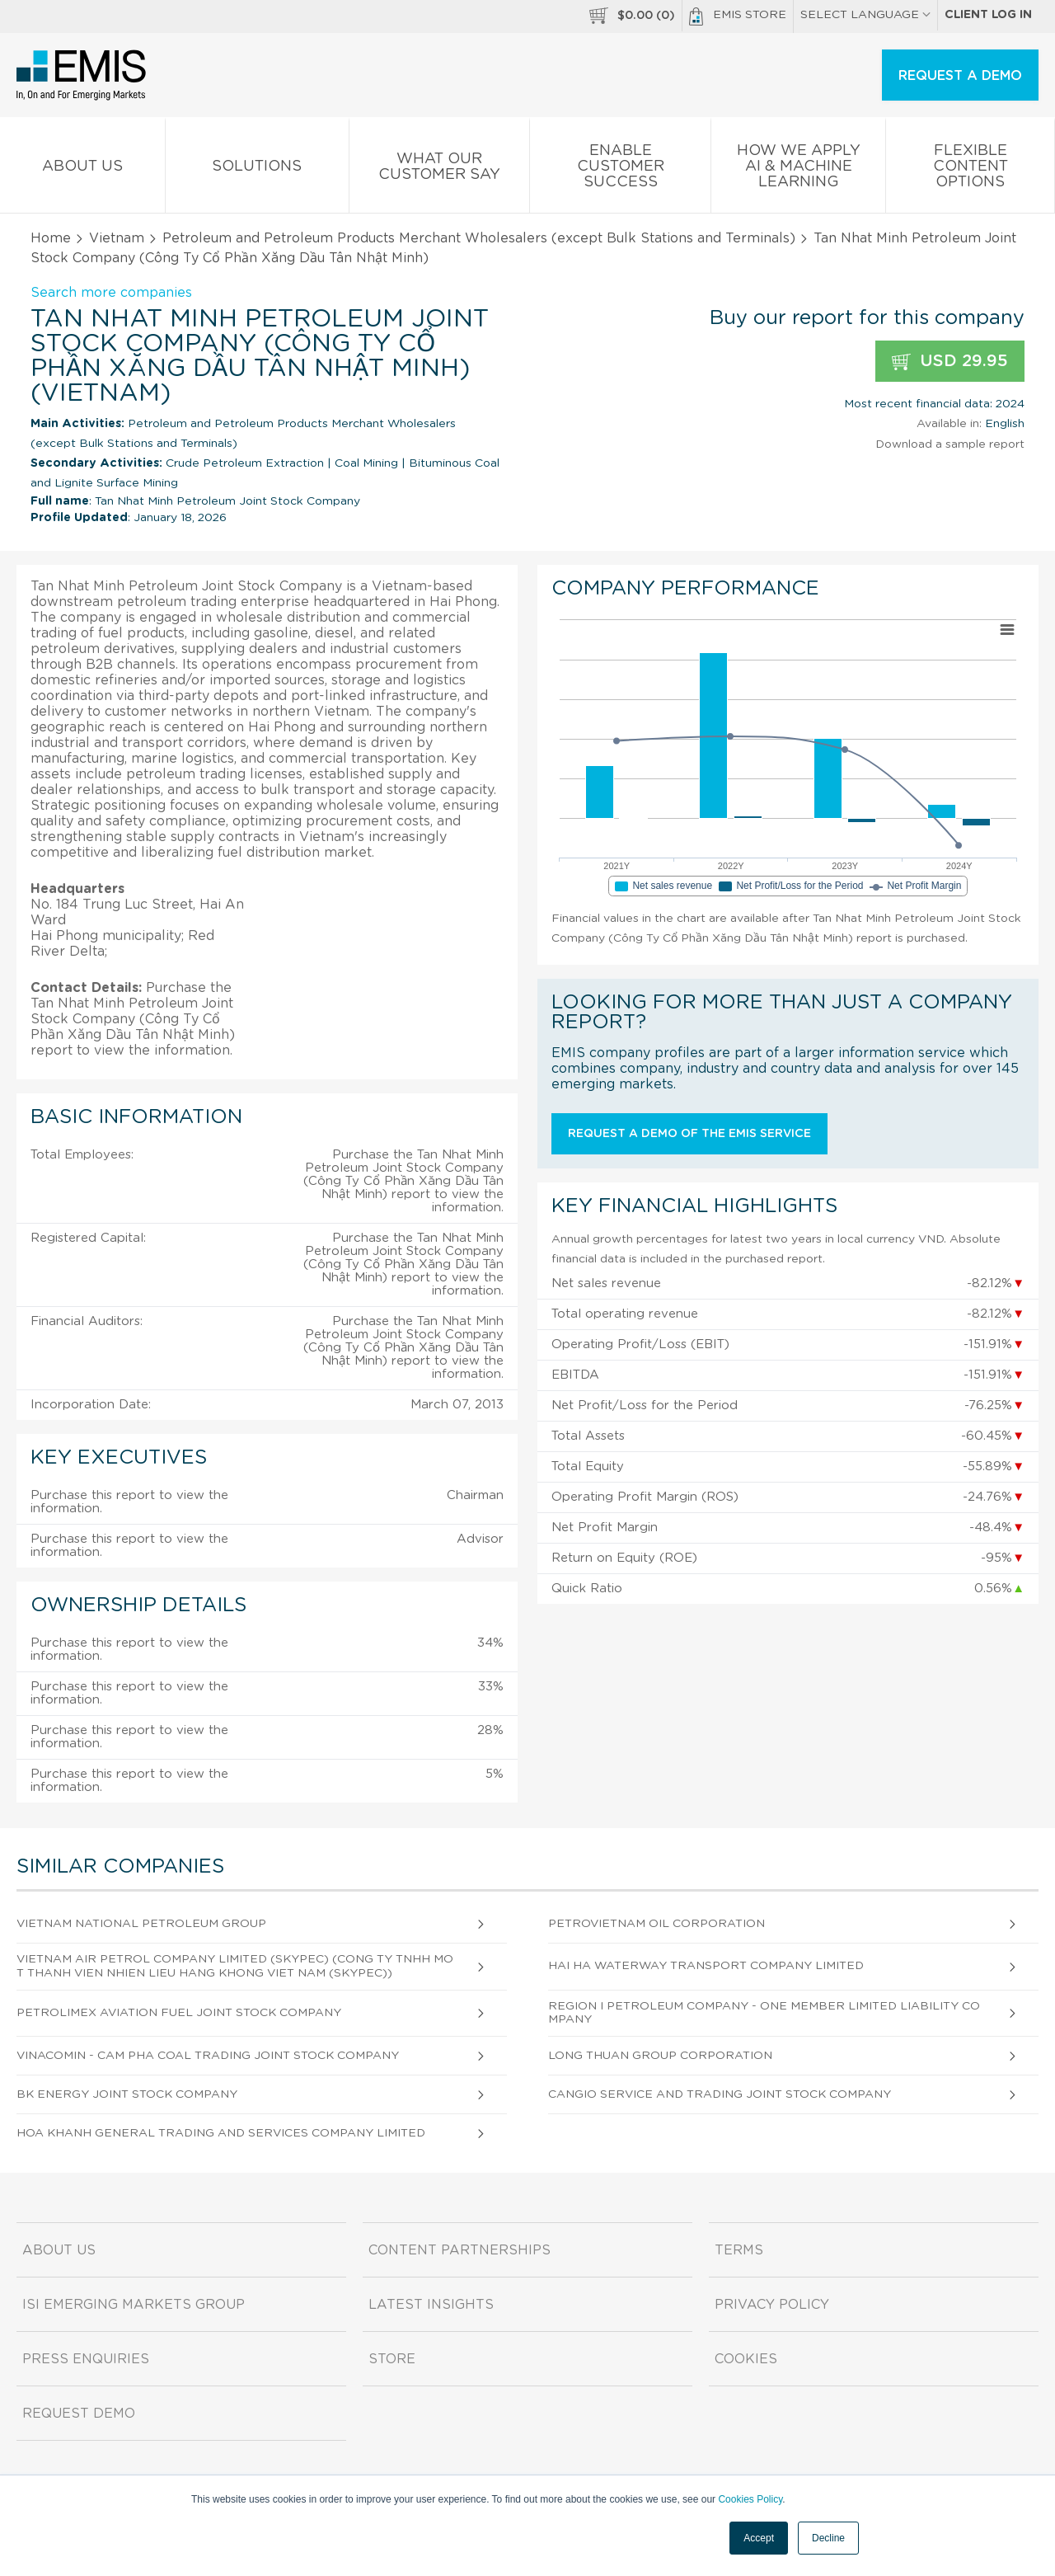 This screenshot has height=2576, width=1055. What do you see at coordinates (764, 2013) in the screenshot?
I see `Region I Petroleum Company - One Member Limited Liability Company` at bounding box center [764, 2013].